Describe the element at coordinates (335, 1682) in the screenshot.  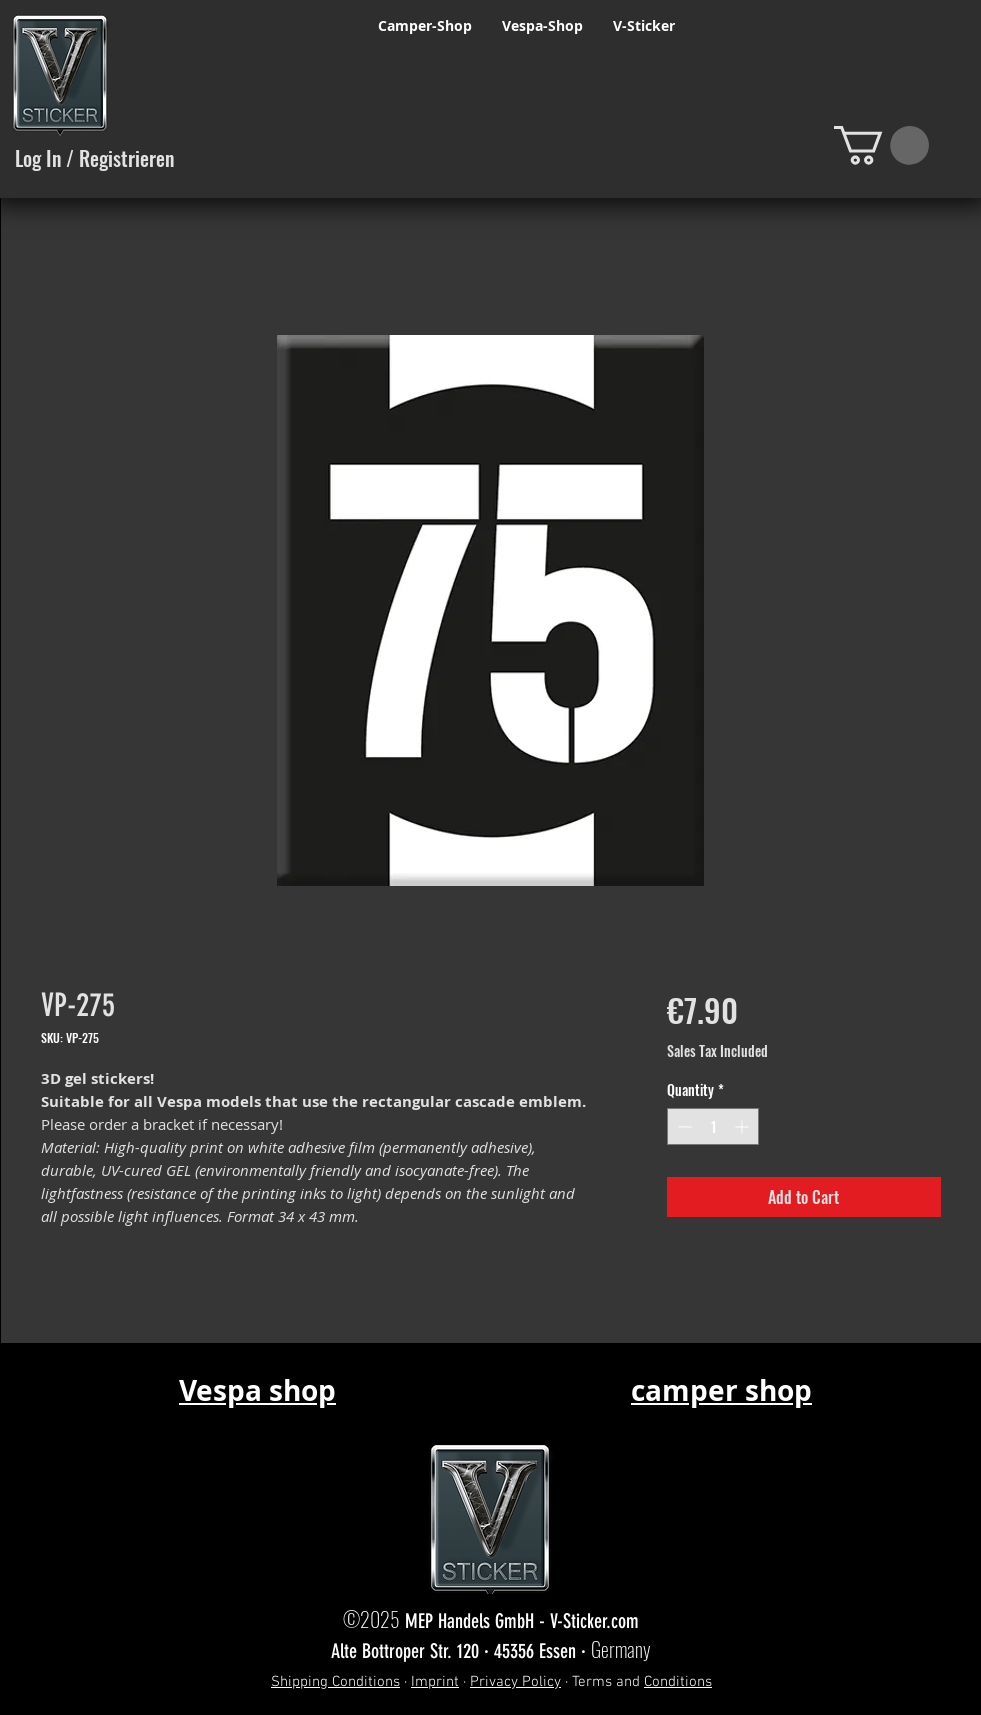
I see `Shipping Conditions` at that location.